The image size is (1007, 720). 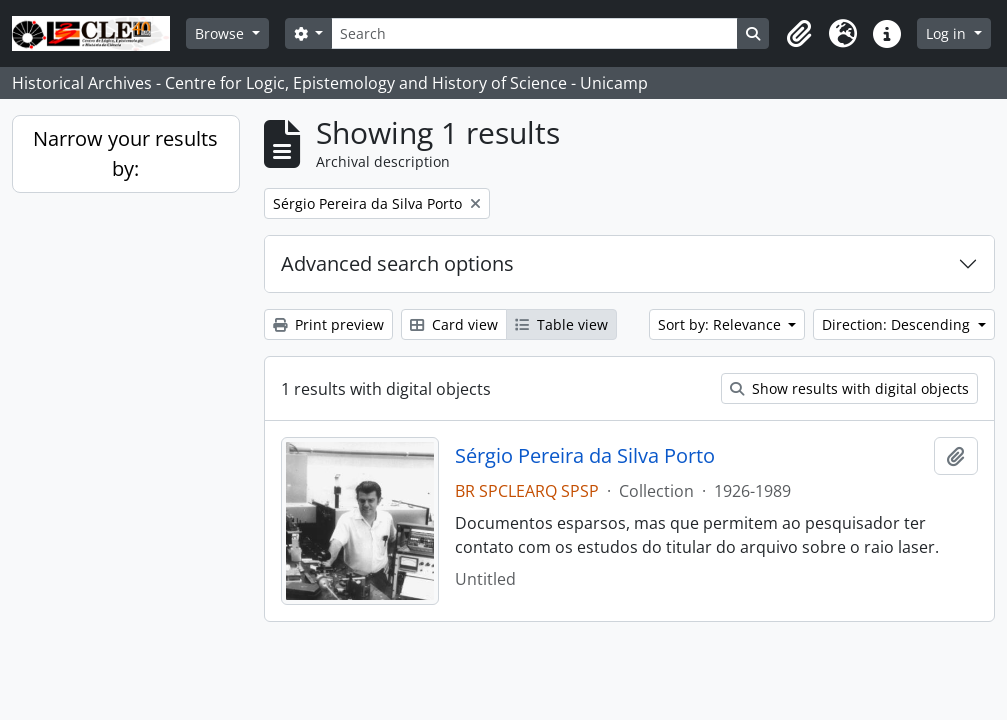 What do you see at coordinates (221, 33) in the screenshot?
I see `Browse` at bounding box center [221, 33].